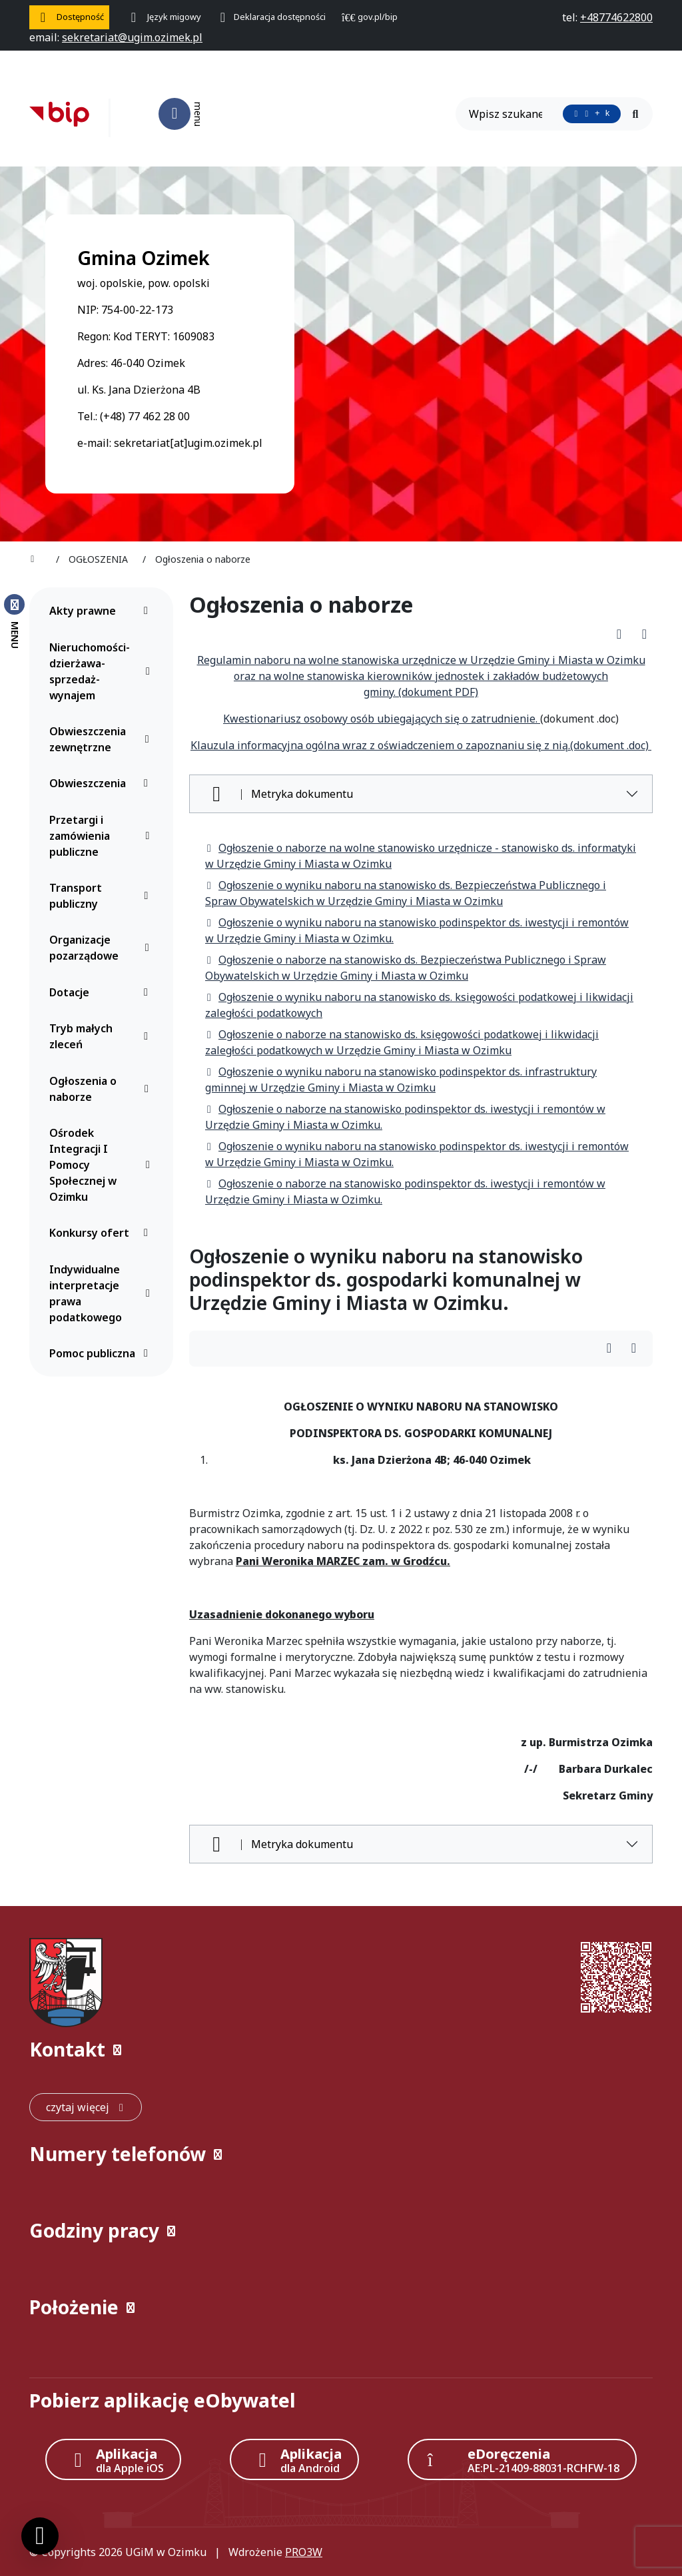 This screenshot has width=682, height=2576. Describe the element at coordinates (644, 634) in the screenshot. I see `[Wydrukuj artykuł]` at that location.